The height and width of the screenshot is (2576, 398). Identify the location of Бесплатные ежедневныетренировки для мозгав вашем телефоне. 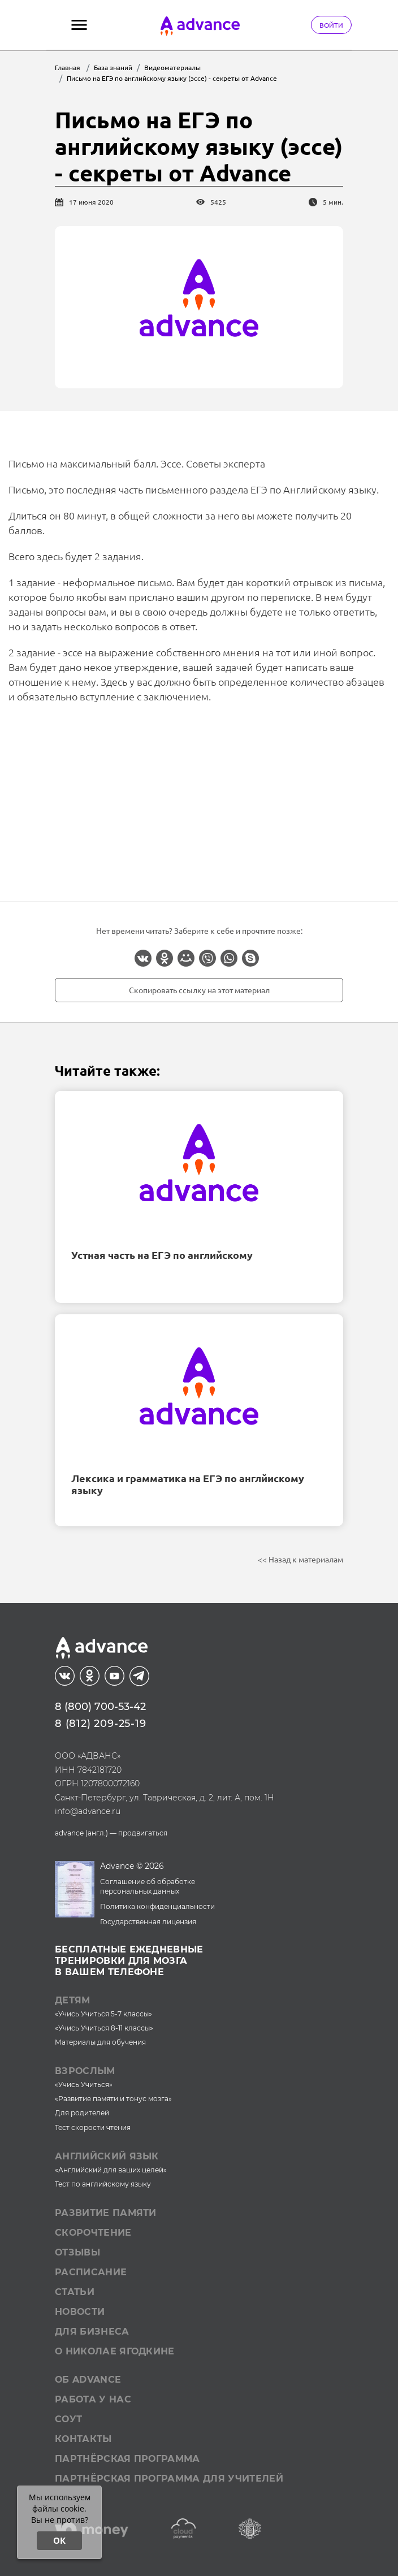
(129, 1960).